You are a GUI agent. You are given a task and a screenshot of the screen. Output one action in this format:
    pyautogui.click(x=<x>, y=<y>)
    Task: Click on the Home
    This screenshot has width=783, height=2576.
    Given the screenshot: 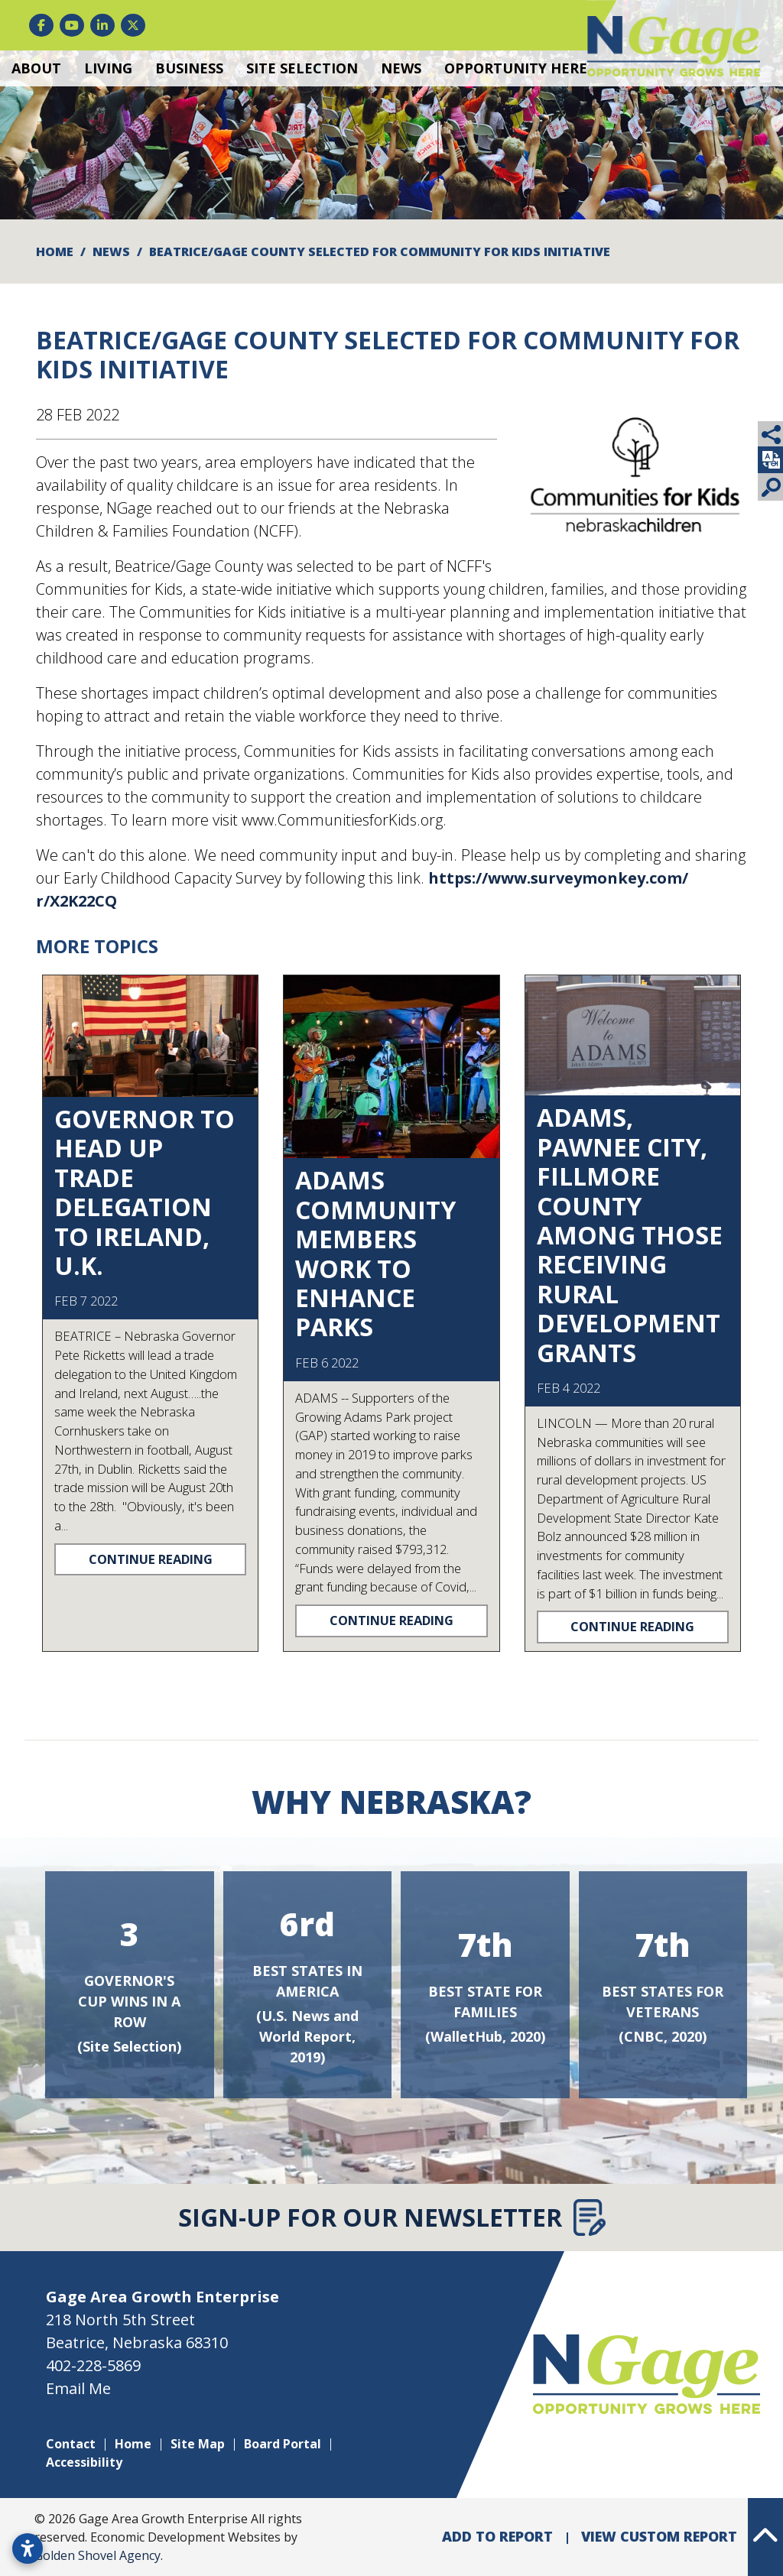 What is the action you would take?
    pyautogui.click(x=133, y=2443)
    